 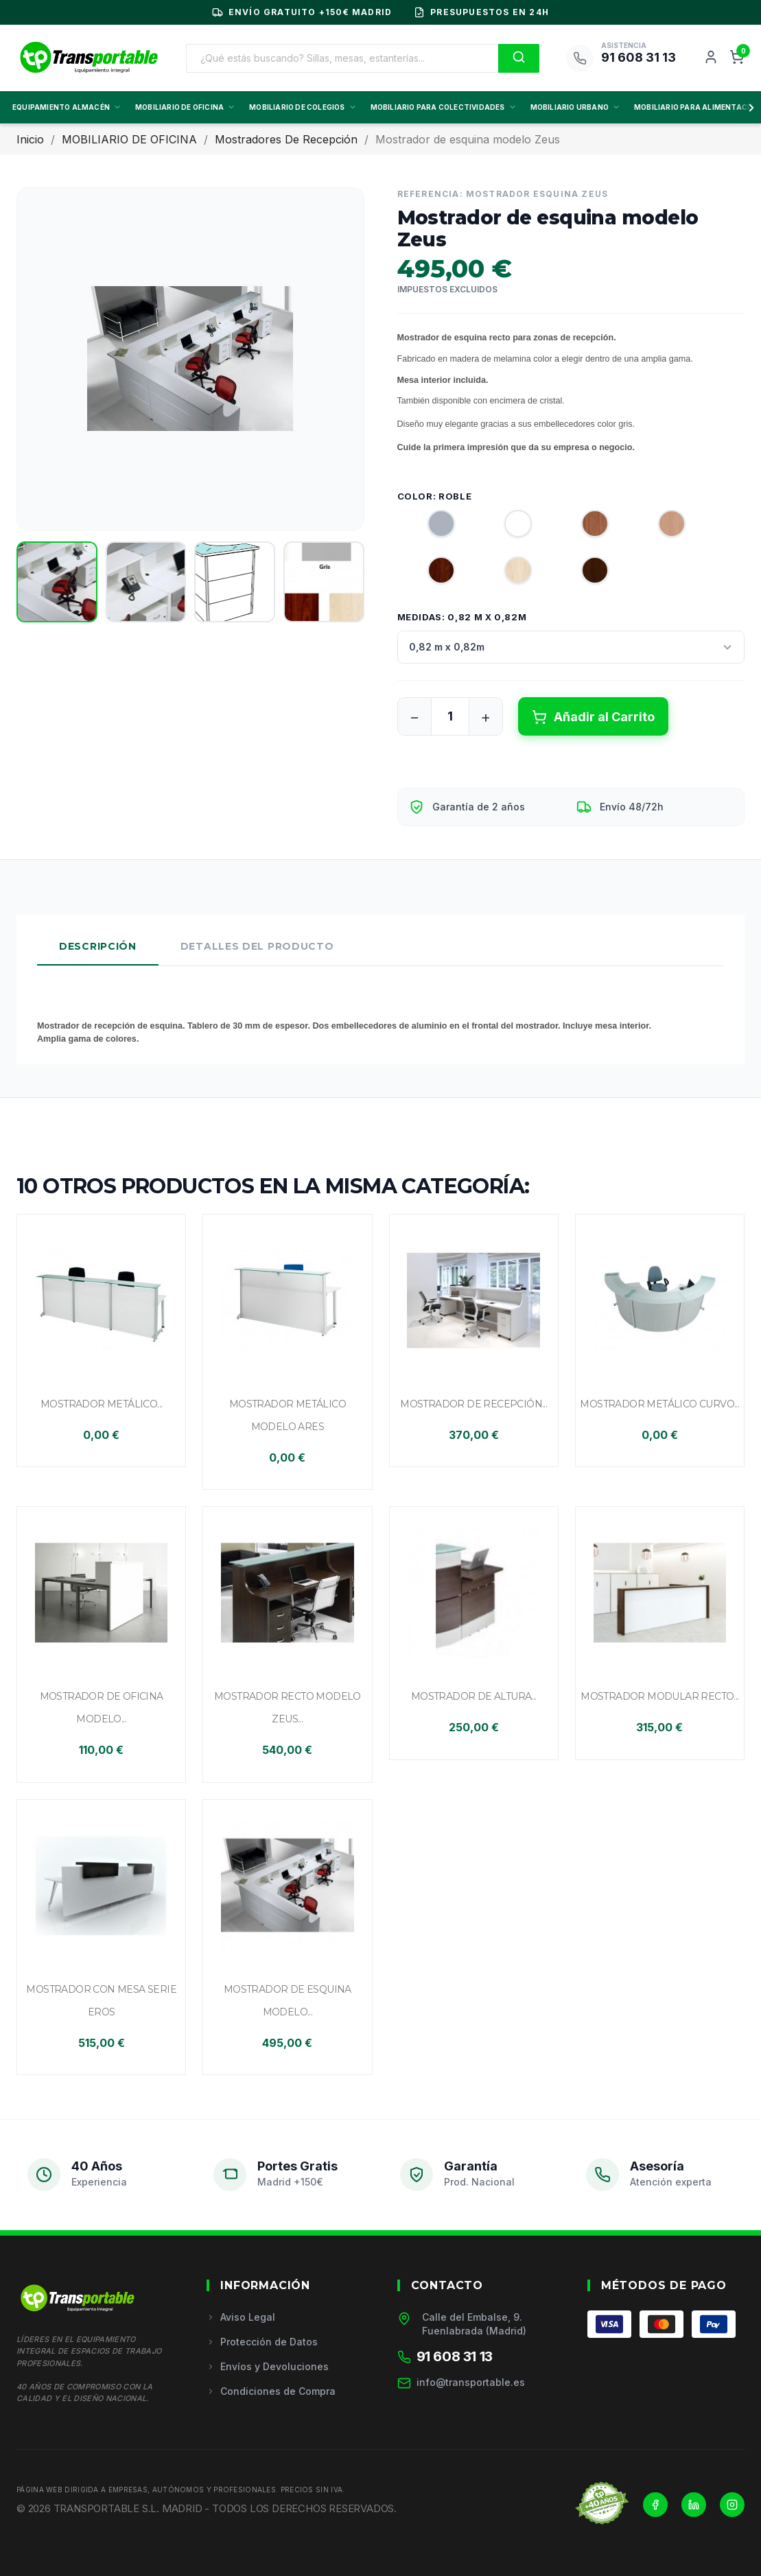 I want to click on EQUIPAMIENTO ALMACÉN, so click(x=66, y=107).